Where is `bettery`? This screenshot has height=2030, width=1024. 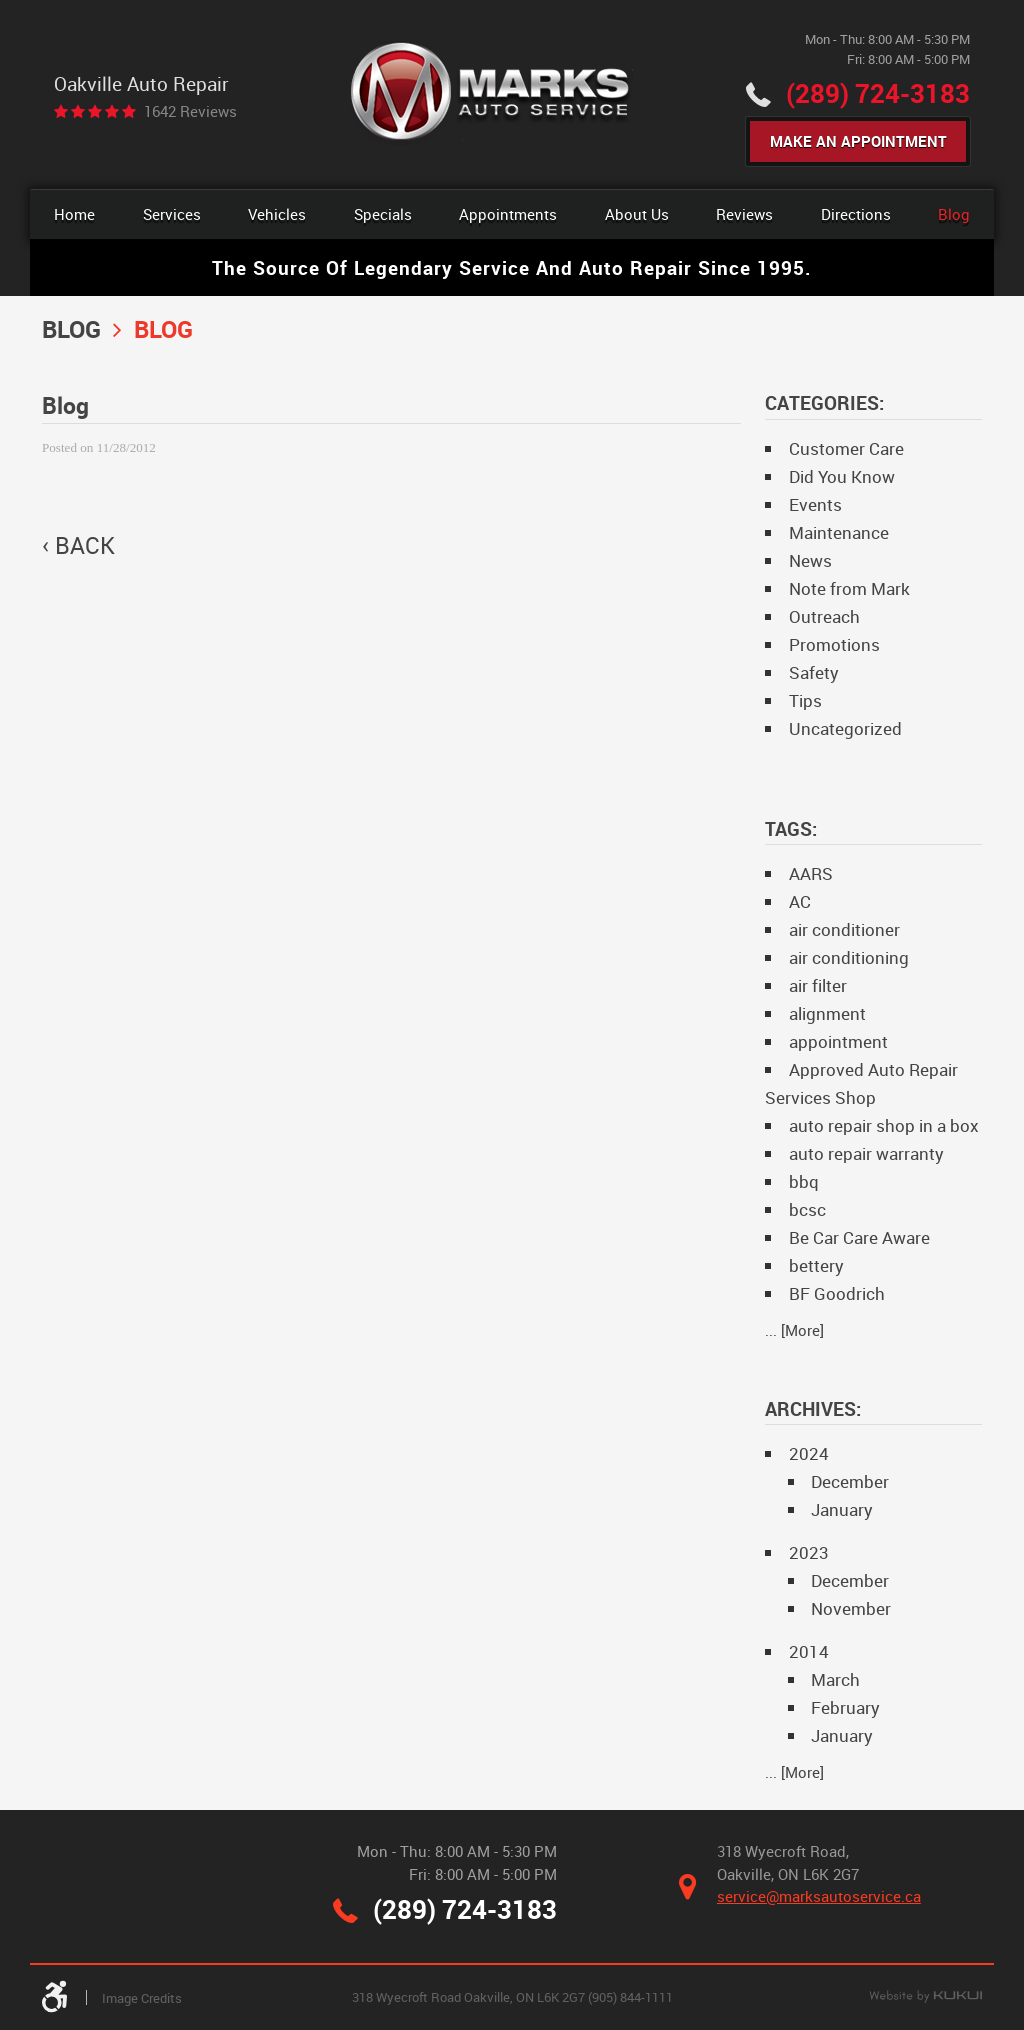 bettery is located at coordinates (816, 1265).